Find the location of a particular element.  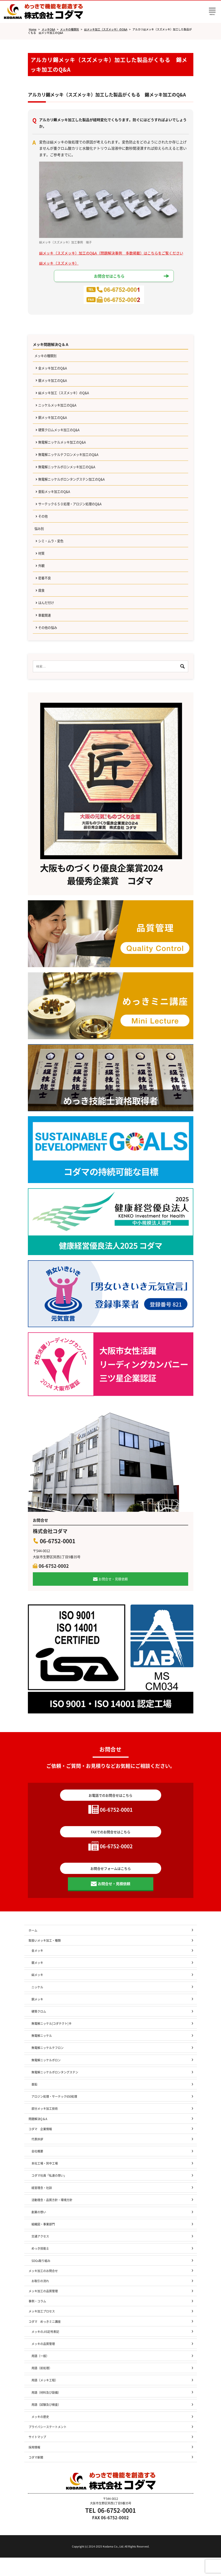

銀メッキ is located at coordinates (37, 1981).